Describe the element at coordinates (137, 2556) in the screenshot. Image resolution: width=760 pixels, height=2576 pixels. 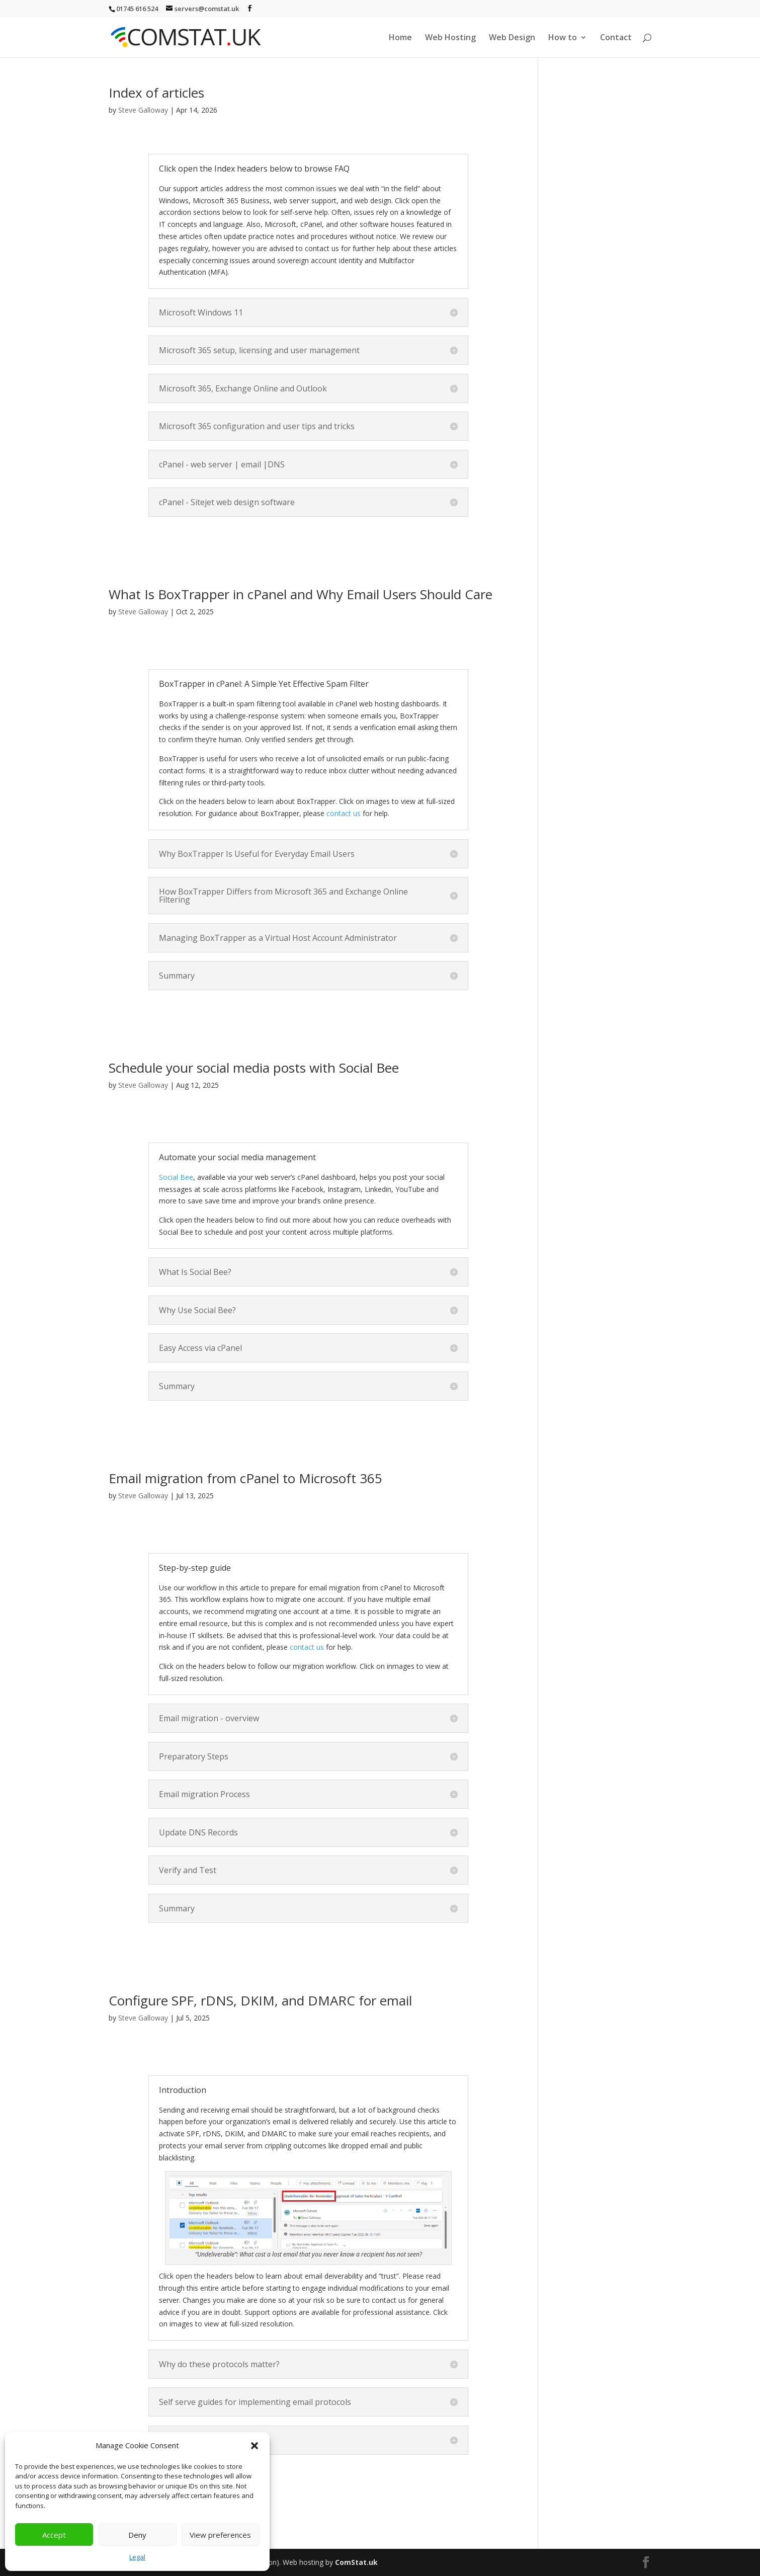
I see `Legal` at that location.